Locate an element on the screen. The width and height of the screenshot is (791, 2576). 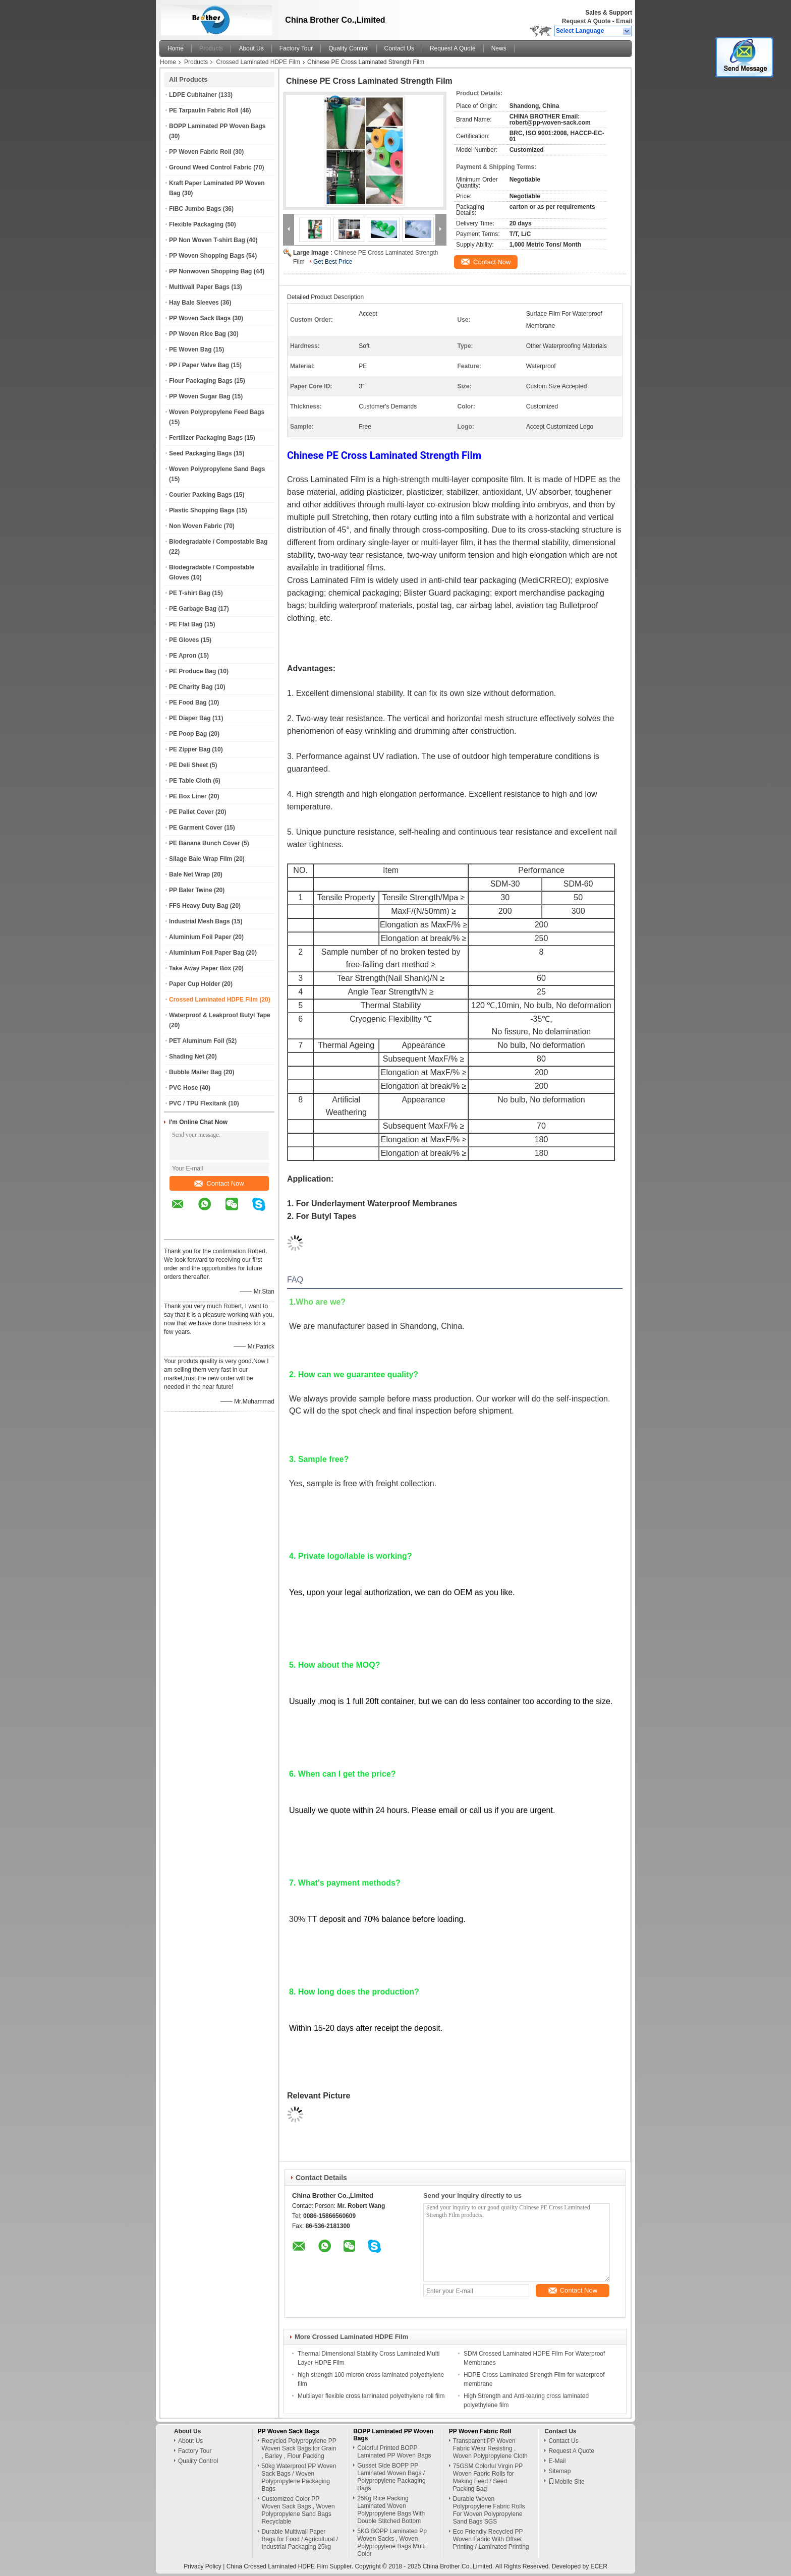
PP Non Woven T-shirt Bag is located at coordinates (207, 240).